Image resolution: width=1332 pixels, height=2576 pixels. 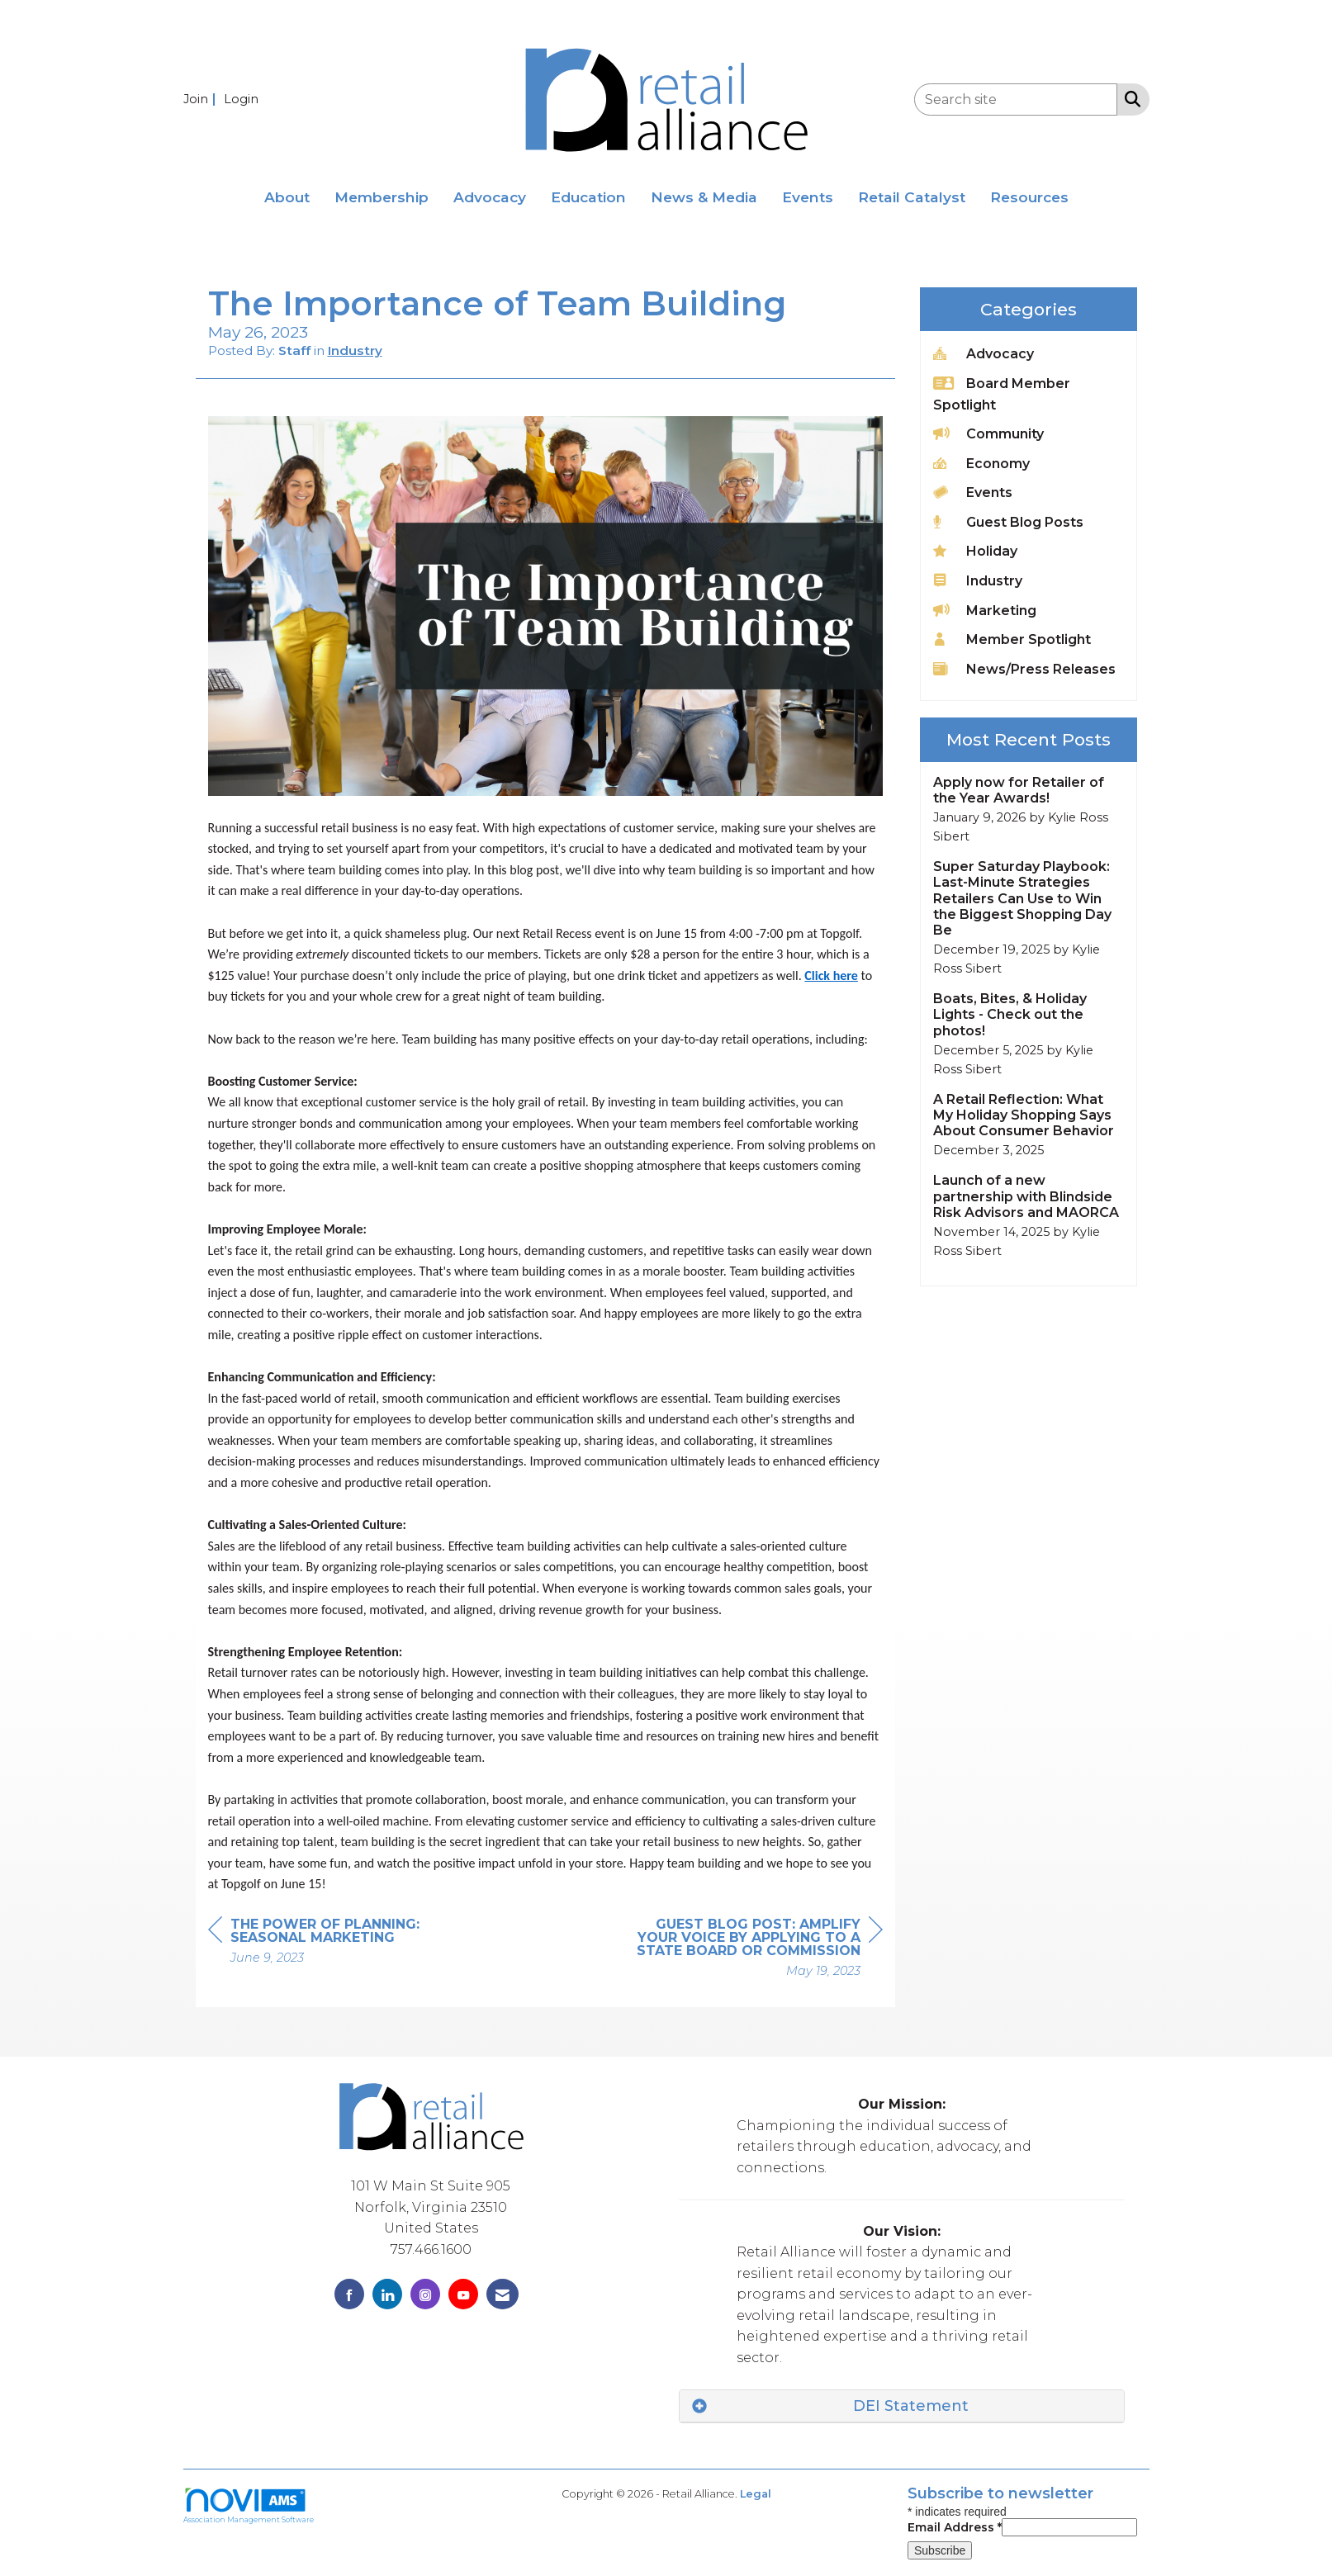 What do you see at coordinates (975, 550) in the screenshot?
I see `Holiday [listitem]` at bounding box center [975, 550].